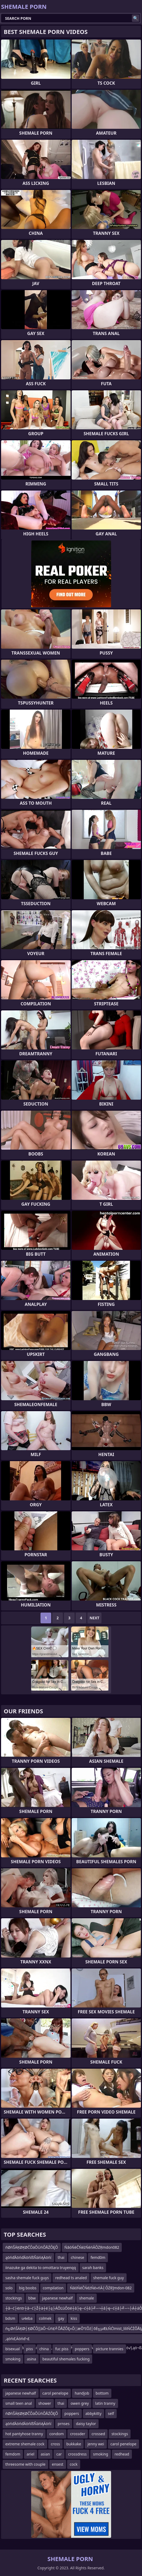 The height and width of the screenshot is (2576, 142). Describe the element at coordinates (12, 2348) in the screenshot. I see `bisexual` at that location.